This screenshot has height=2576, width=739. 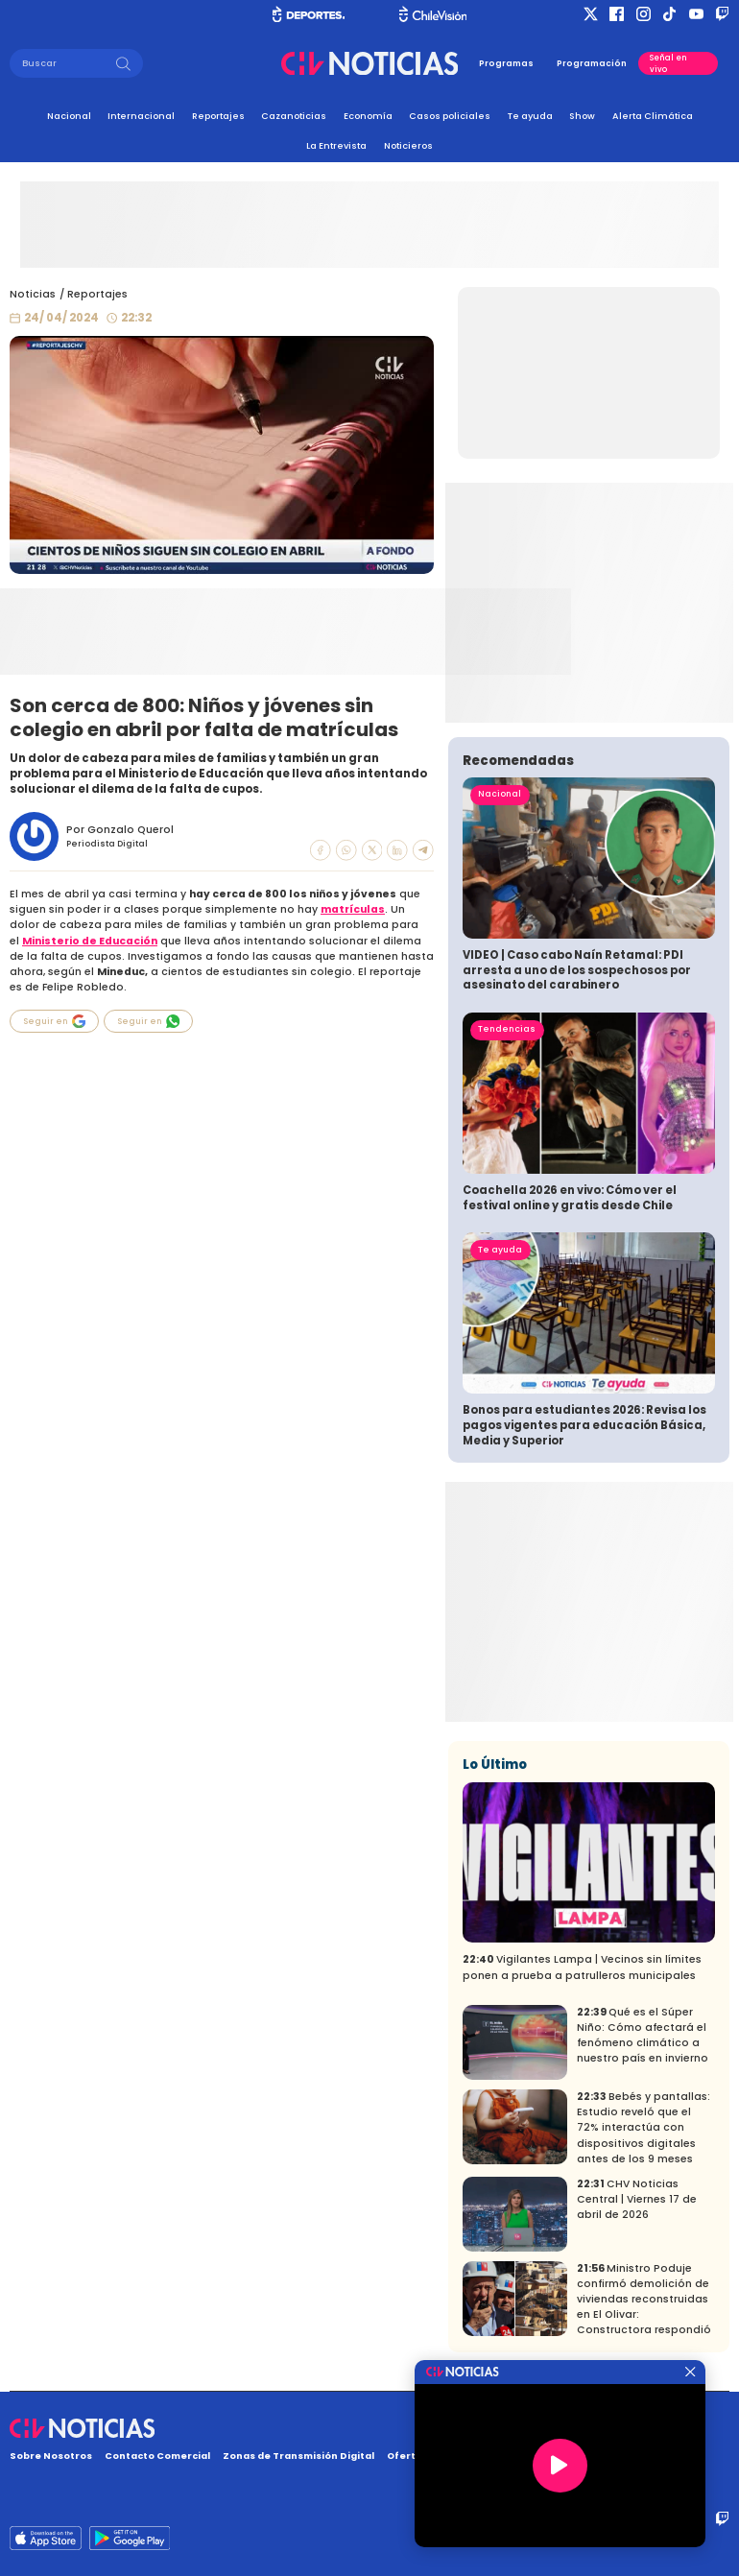 I want to click on Bebés y pantallas: Estudio reveló que el 72% interactúa con dispositivos digitales antes de los 9 meses, so click(x=643, y=2127).